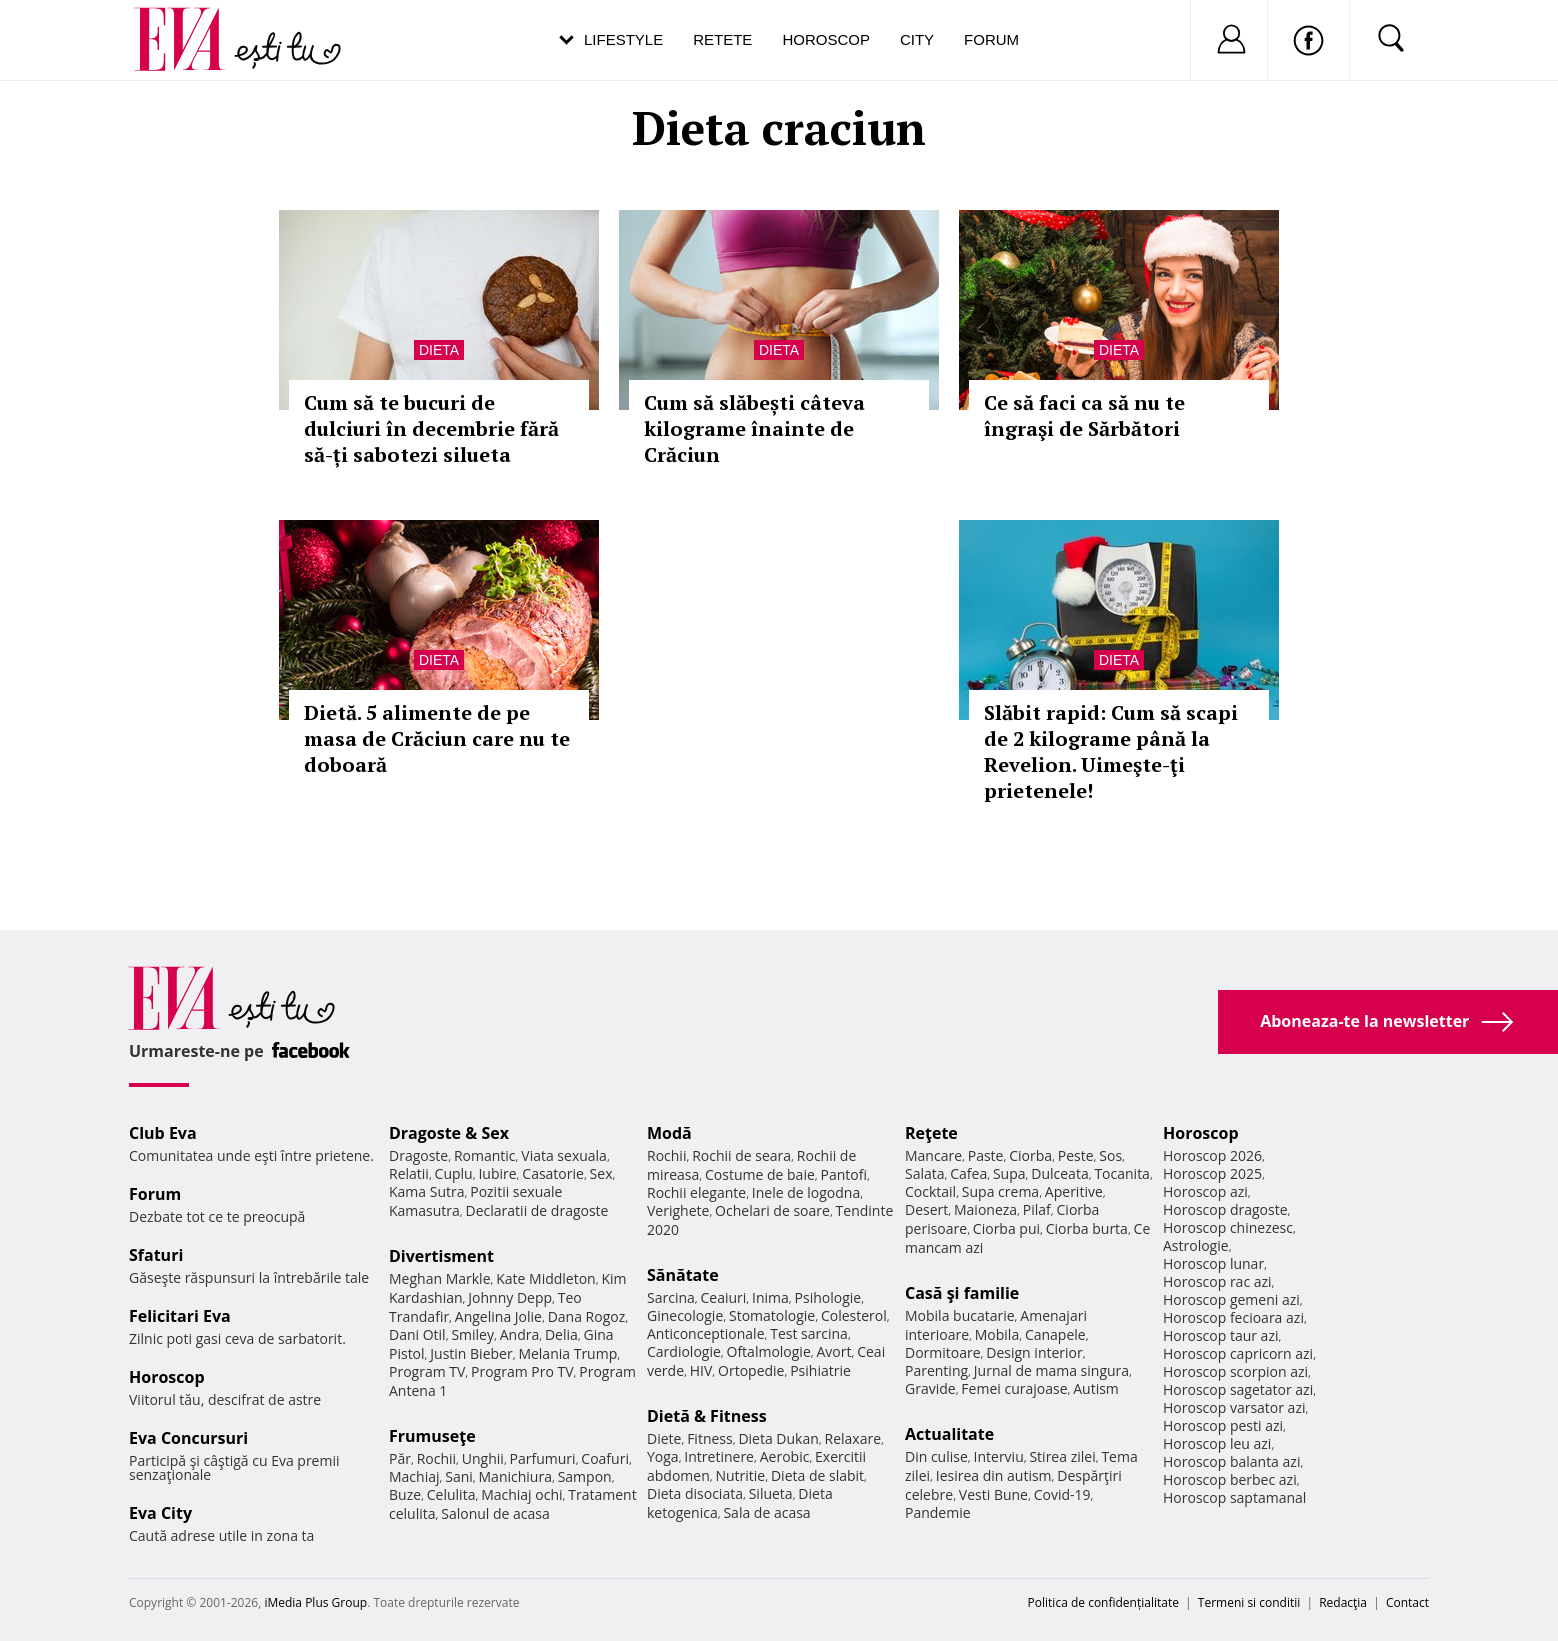  I want to click on Dragoste, so click(418, 1155).